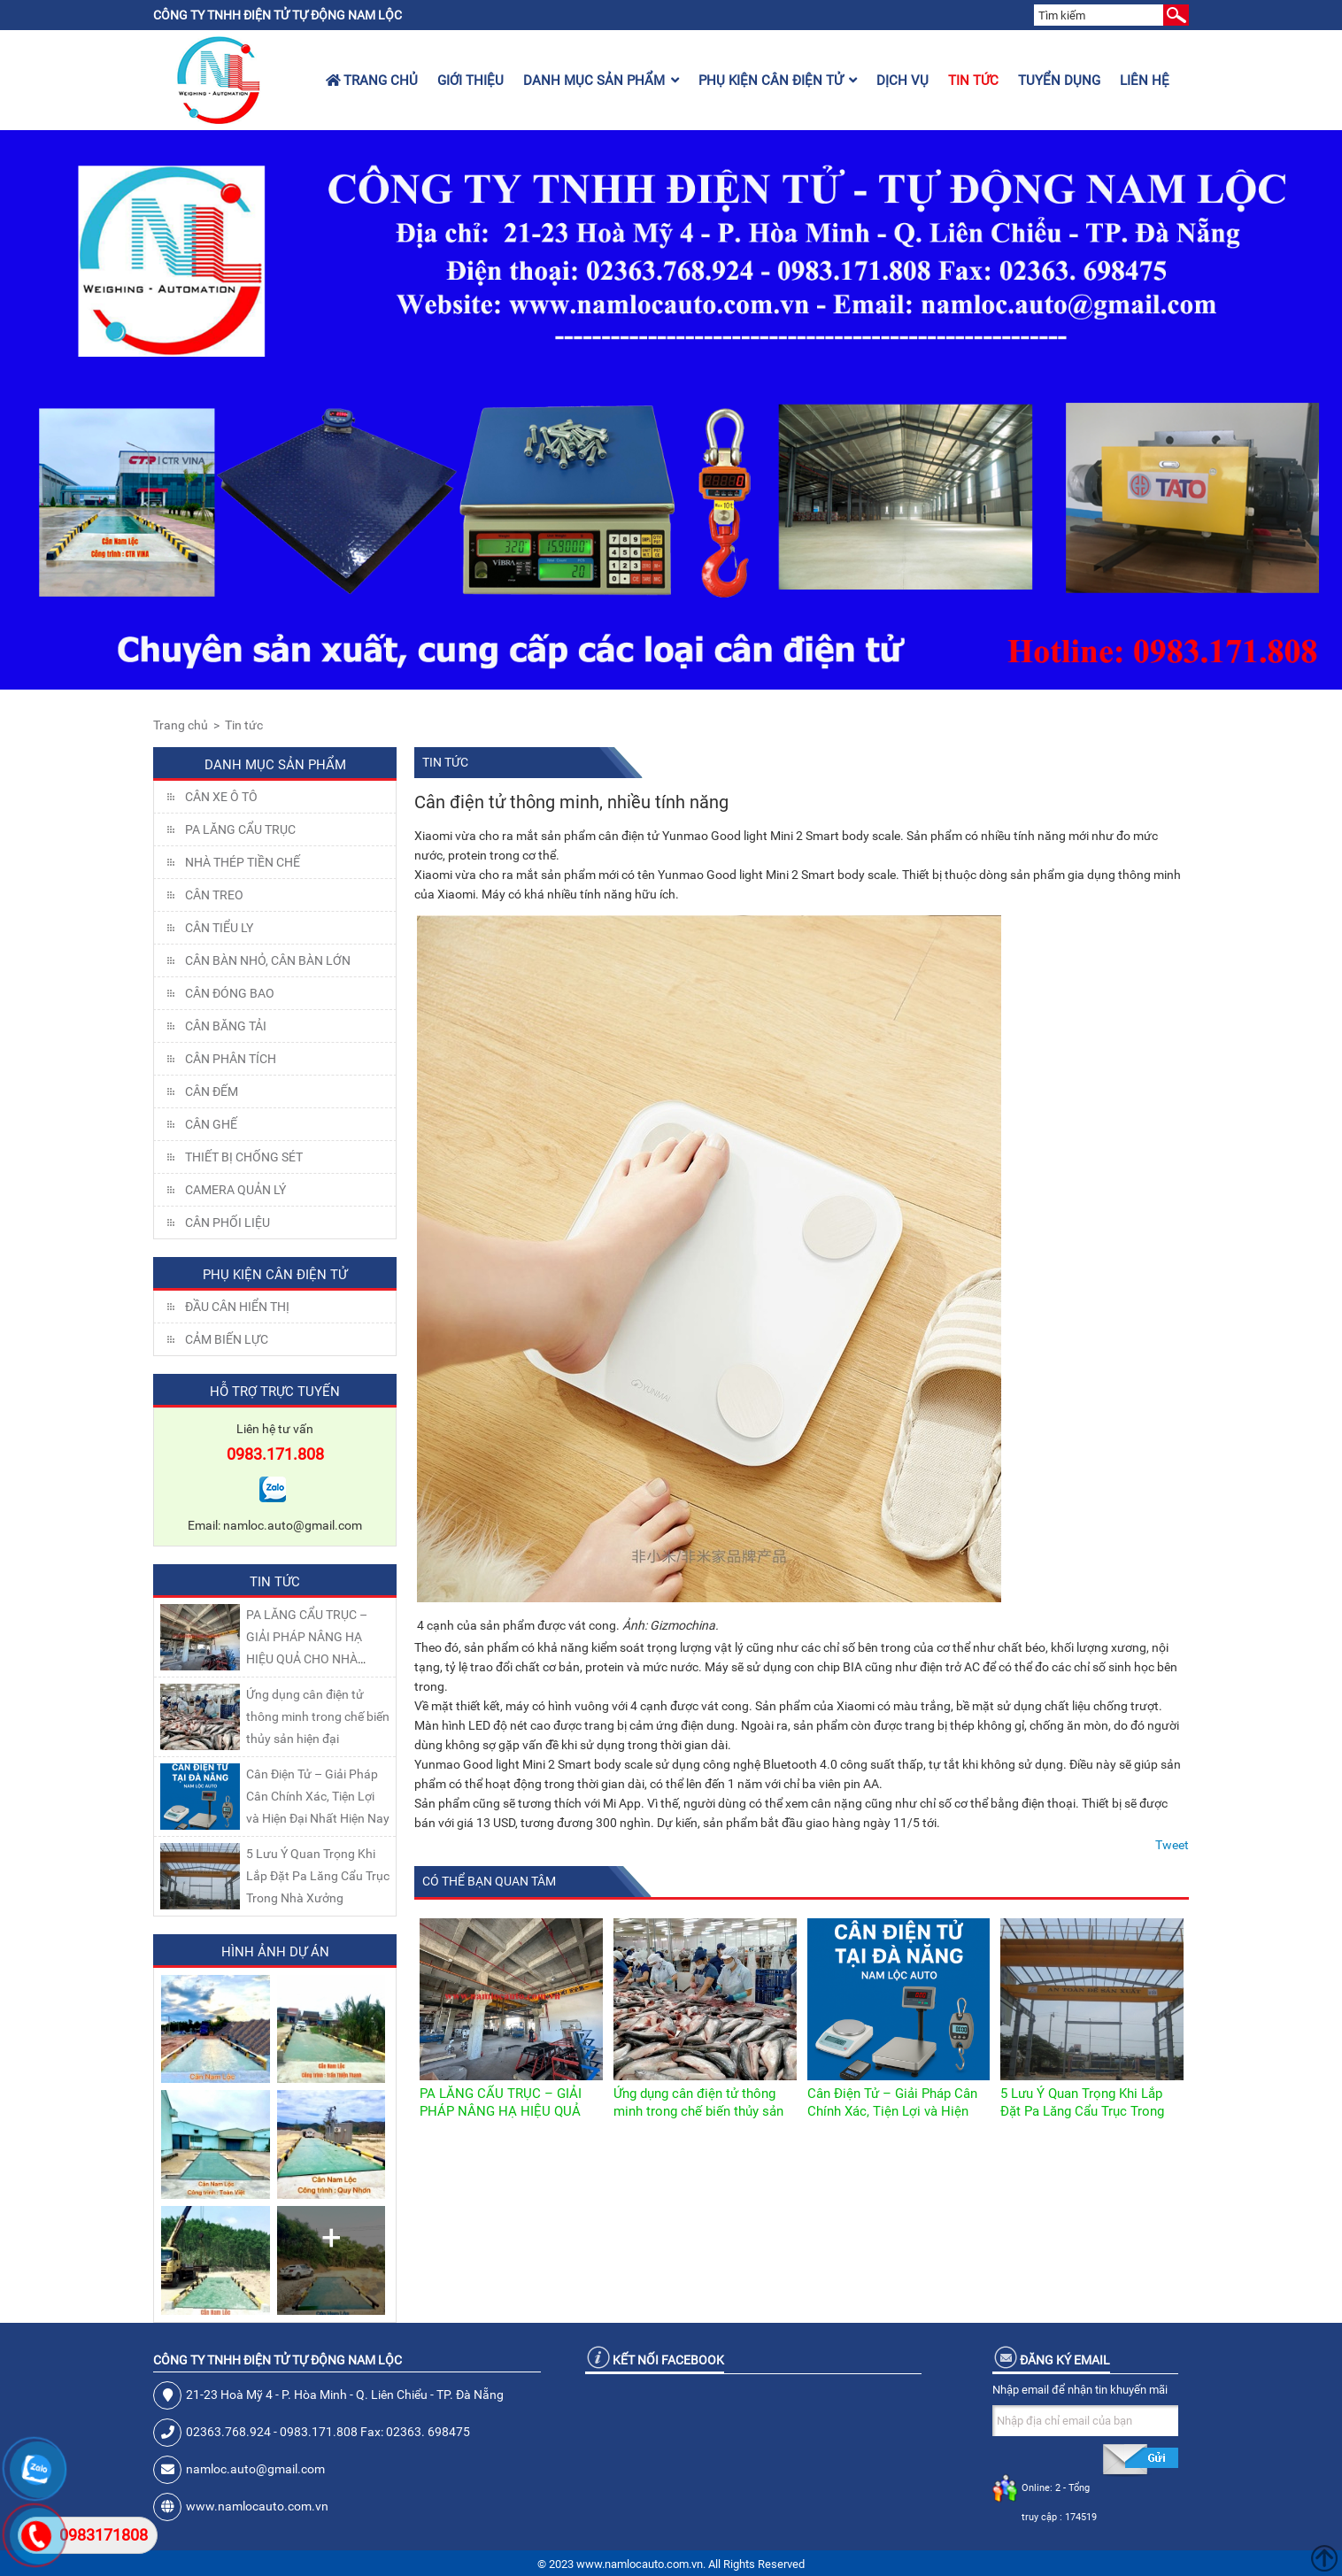  Describe the element at coordinates (214, 895) in the screenshot. I see `CÂN TREO` at that location.